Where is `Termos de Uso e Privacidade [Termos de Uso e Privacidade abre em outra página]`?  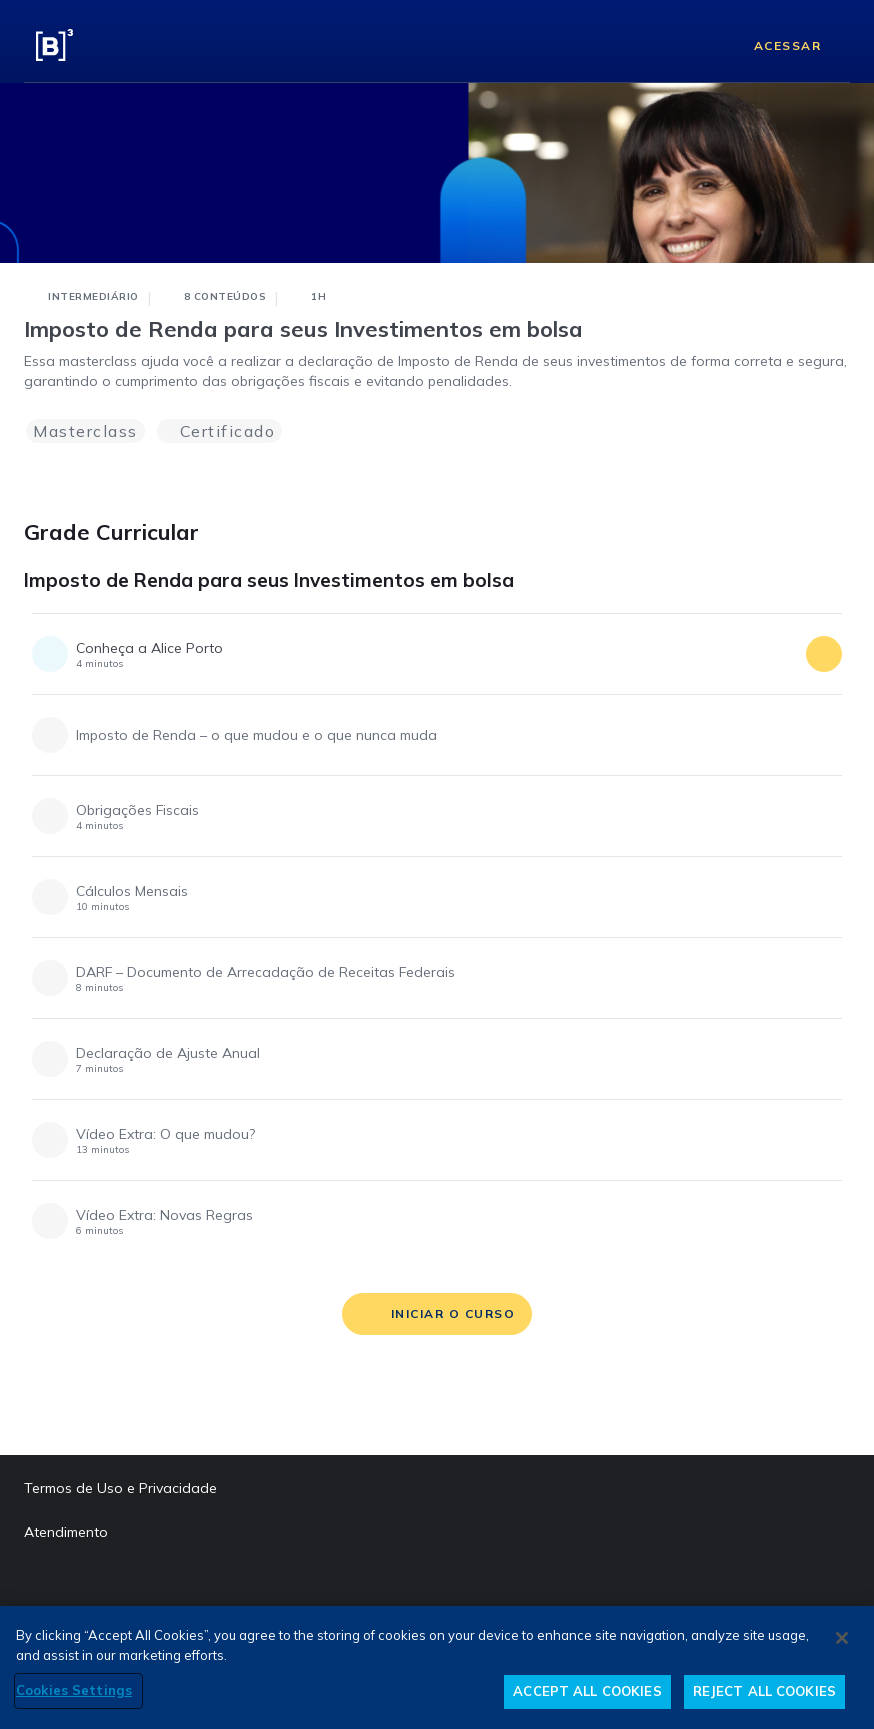
Termos de Uso e Privacidade [Termos de Uso e Privacidade abre em outra página] is located at coordinates (120, 1488).